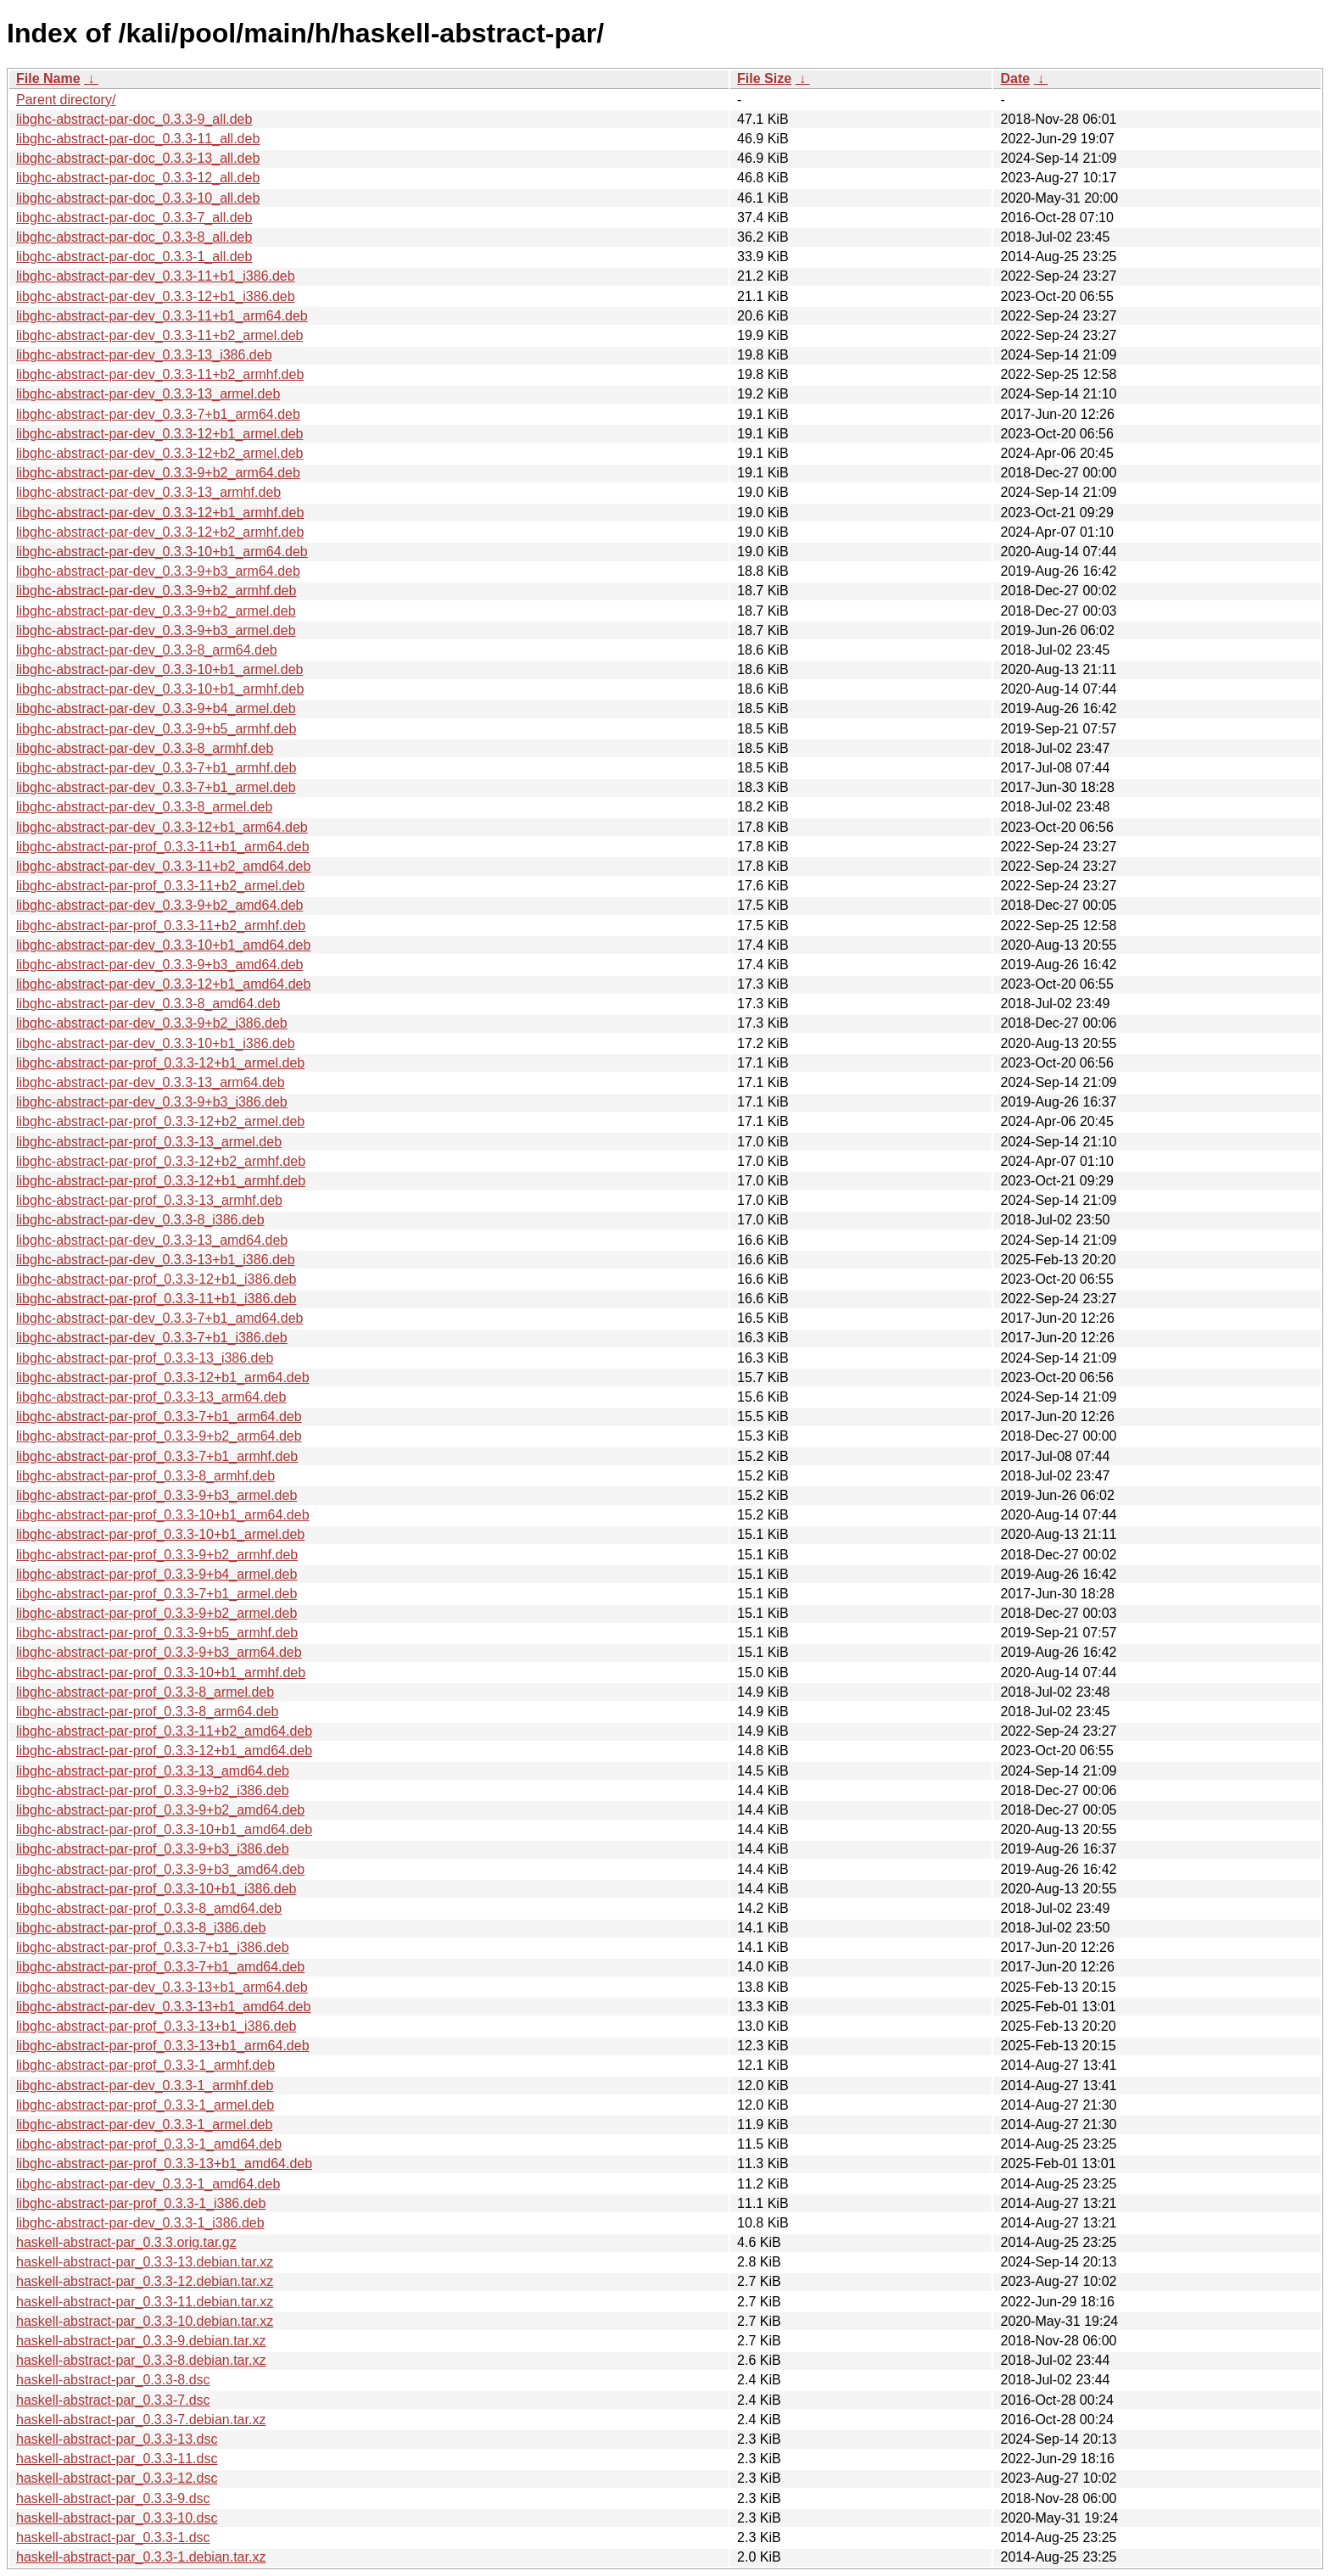 The width and height of the screenshot is (1330, 2576). Describe the element at coordinates (162, 316) in the screenshot. I see `libghc-abstract-par-dev_0.3.3-11+b1_arm64.deb` at that location.